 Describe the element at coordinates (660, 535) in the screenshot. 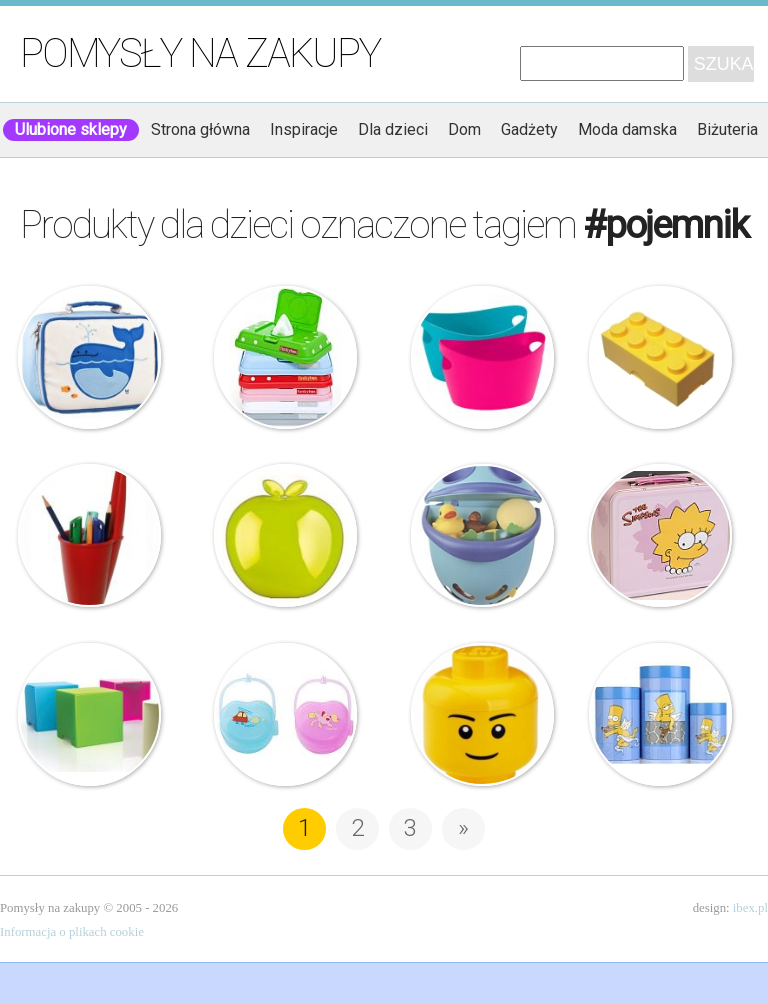

I see `Berghoff – Lisa Simpson – Pojemnik Śniadaniowy` at that location.